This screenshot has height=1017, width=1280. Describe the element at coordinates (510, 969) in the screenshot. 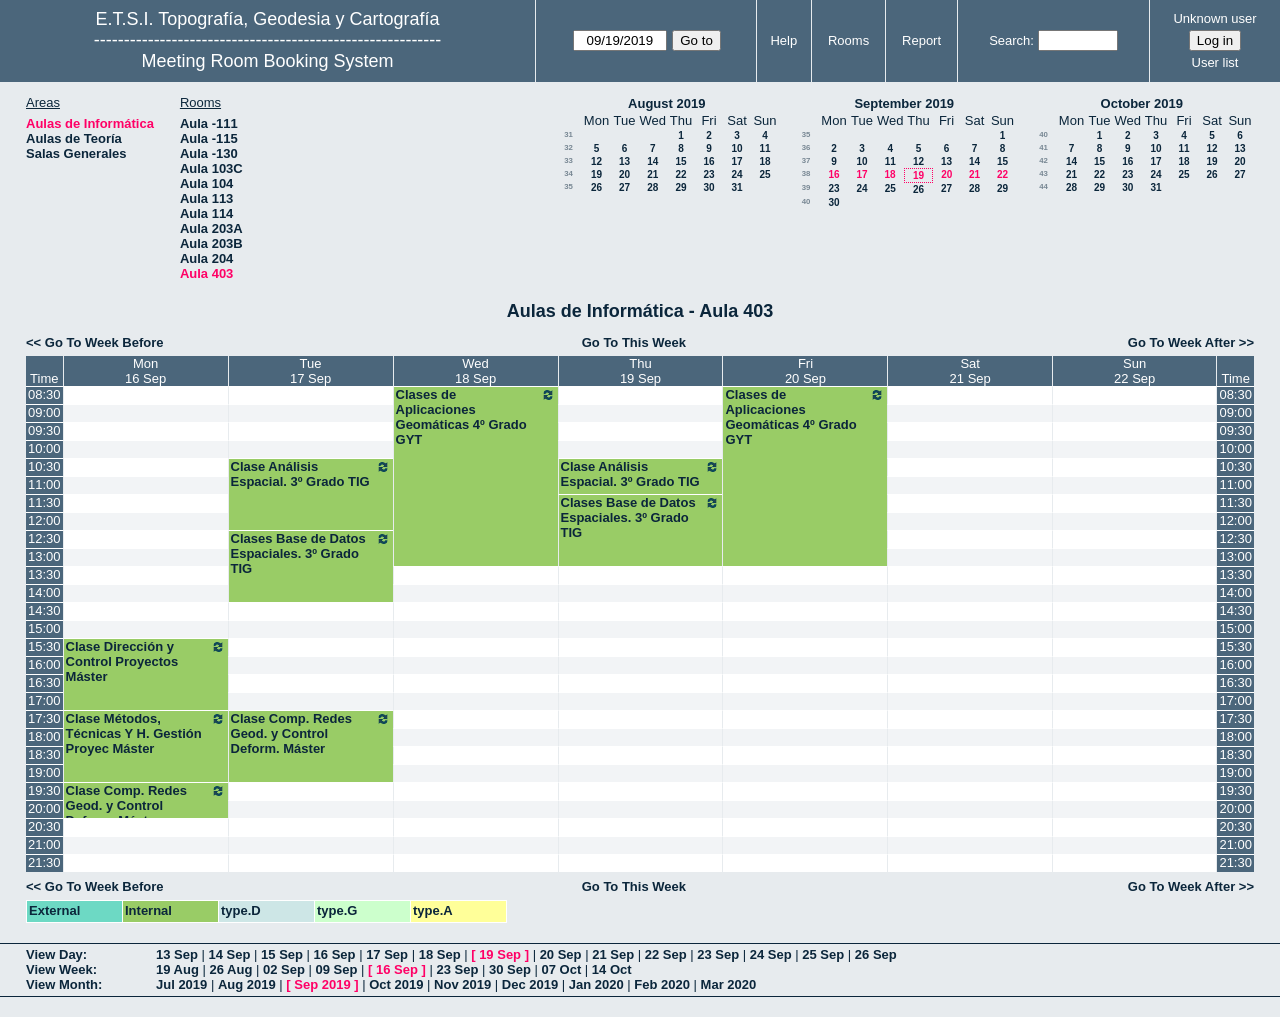

I see `30 Sep` at that location.